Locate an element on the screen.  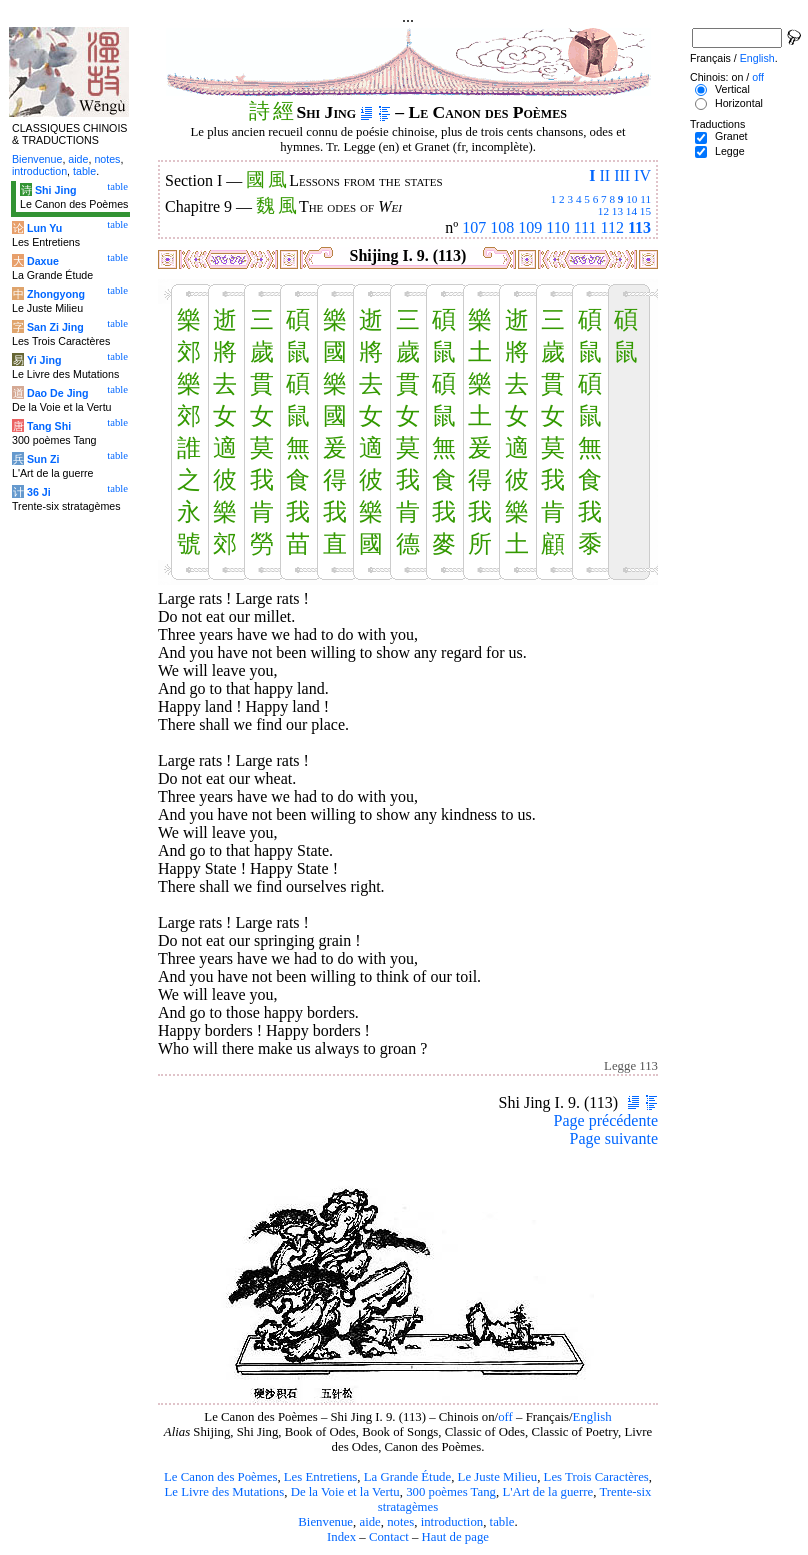
111 is located at coordinates (585, 227).